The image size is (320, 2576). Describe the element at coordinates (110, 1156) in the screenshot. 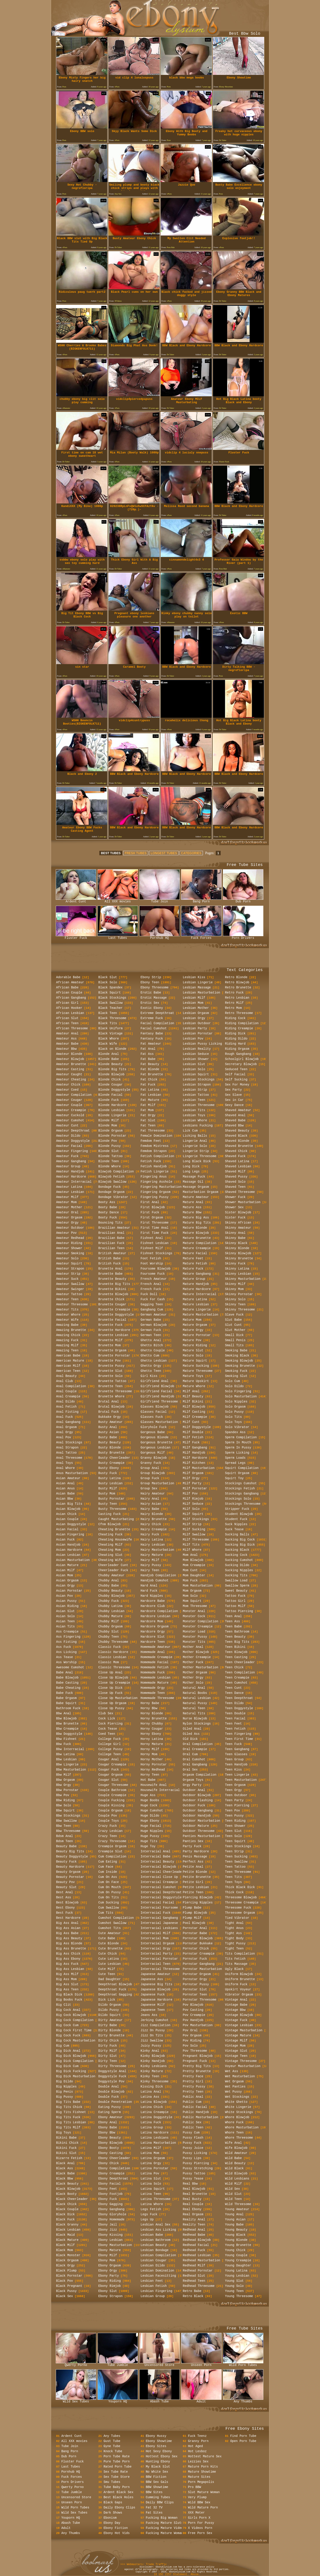

I see `Blonde Tattoo` at that location.